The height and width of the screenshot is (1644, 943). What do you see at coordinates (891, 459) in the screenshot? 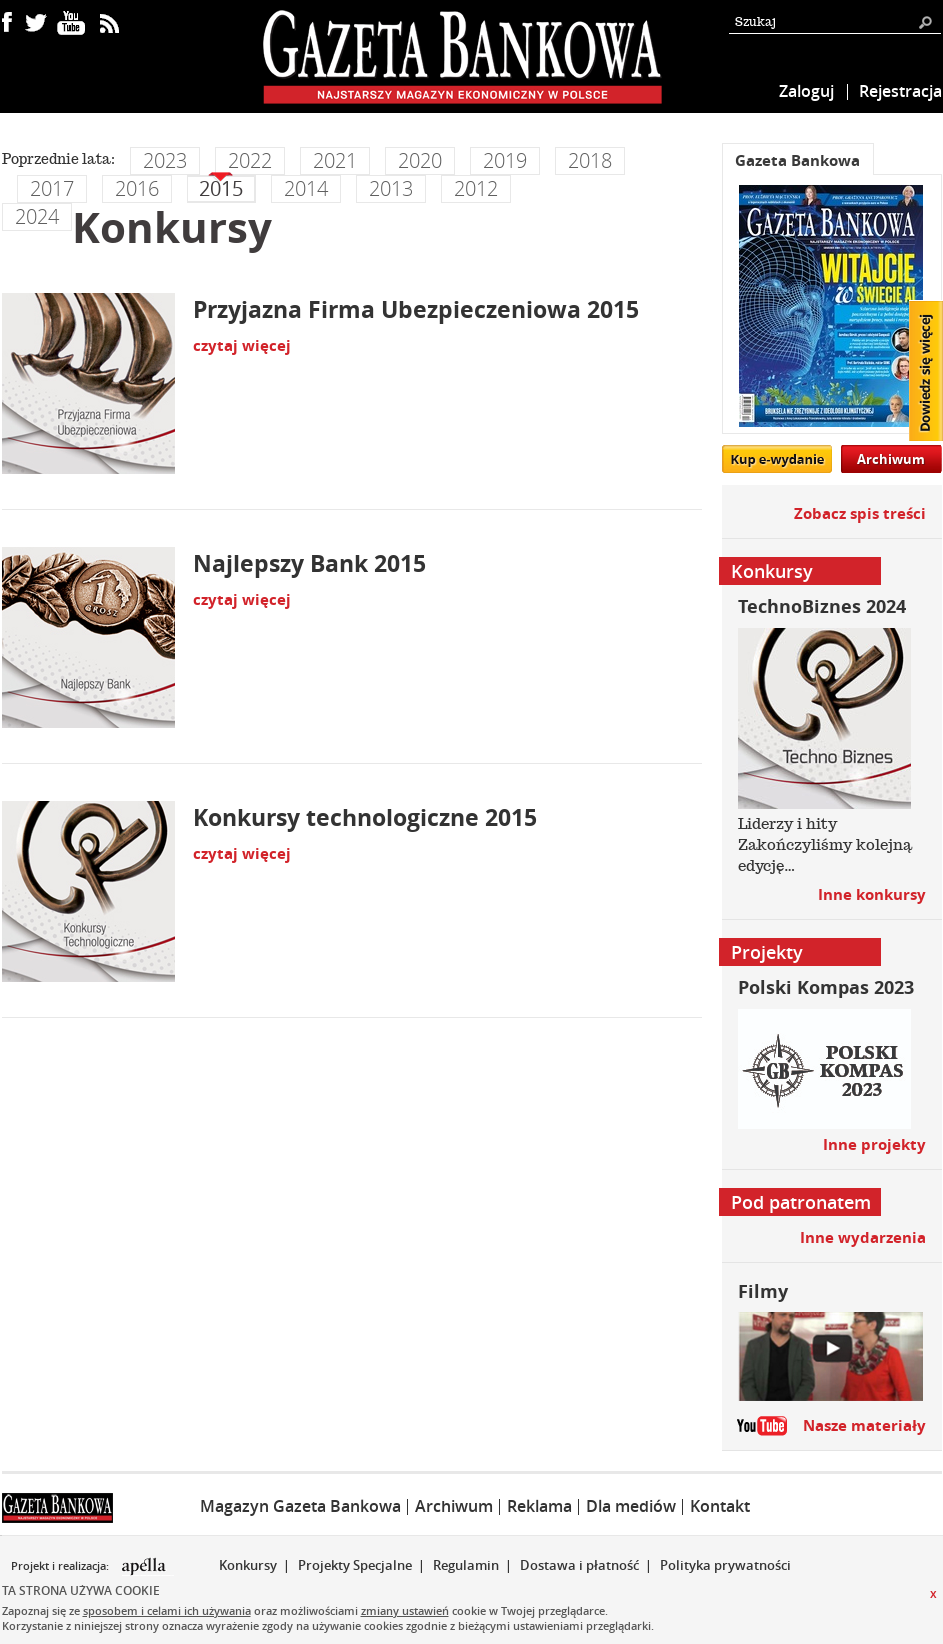
I see `Archiwum` at bounding box center [891, 459].